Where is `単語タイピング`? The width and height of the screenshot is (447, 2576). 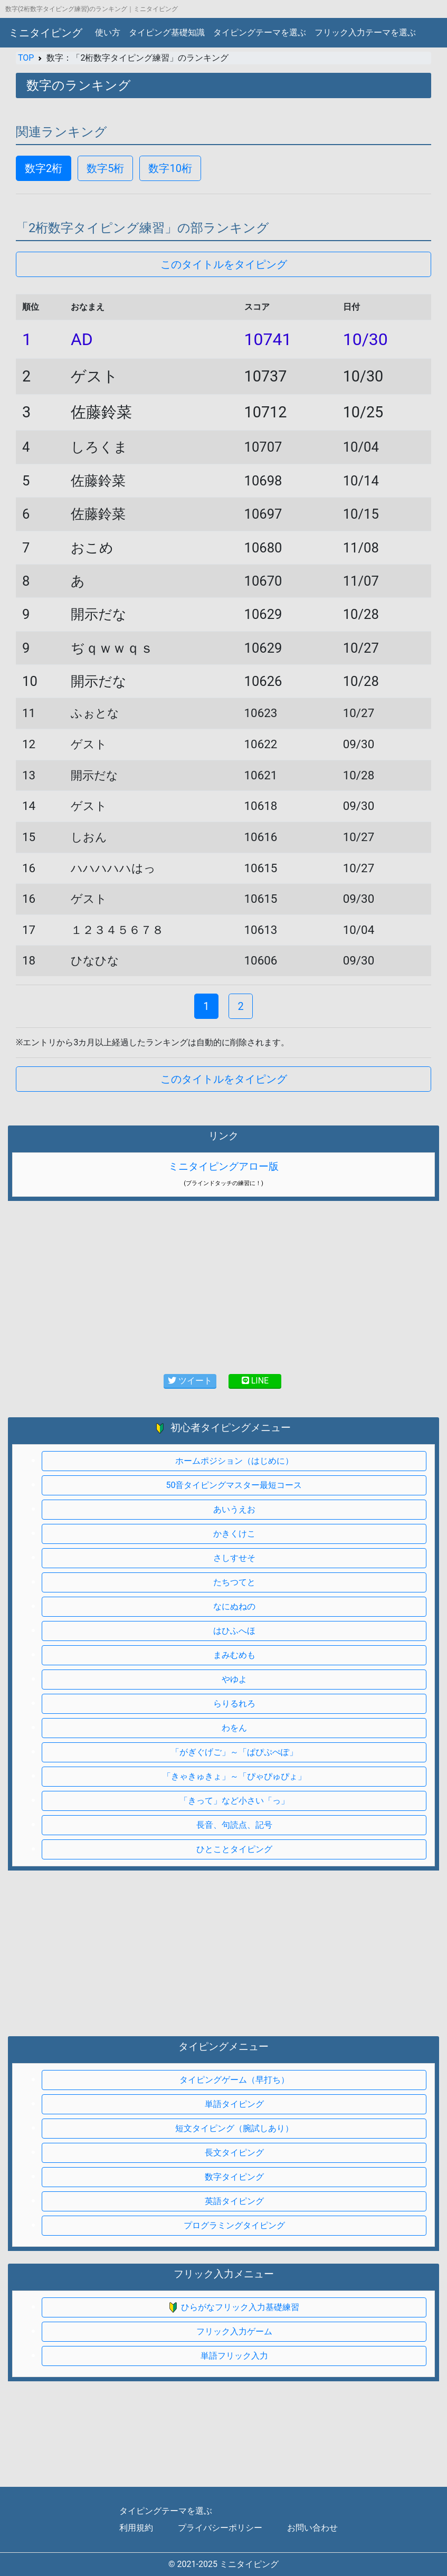
単語タイピング is located at coordinates (234, 2104).